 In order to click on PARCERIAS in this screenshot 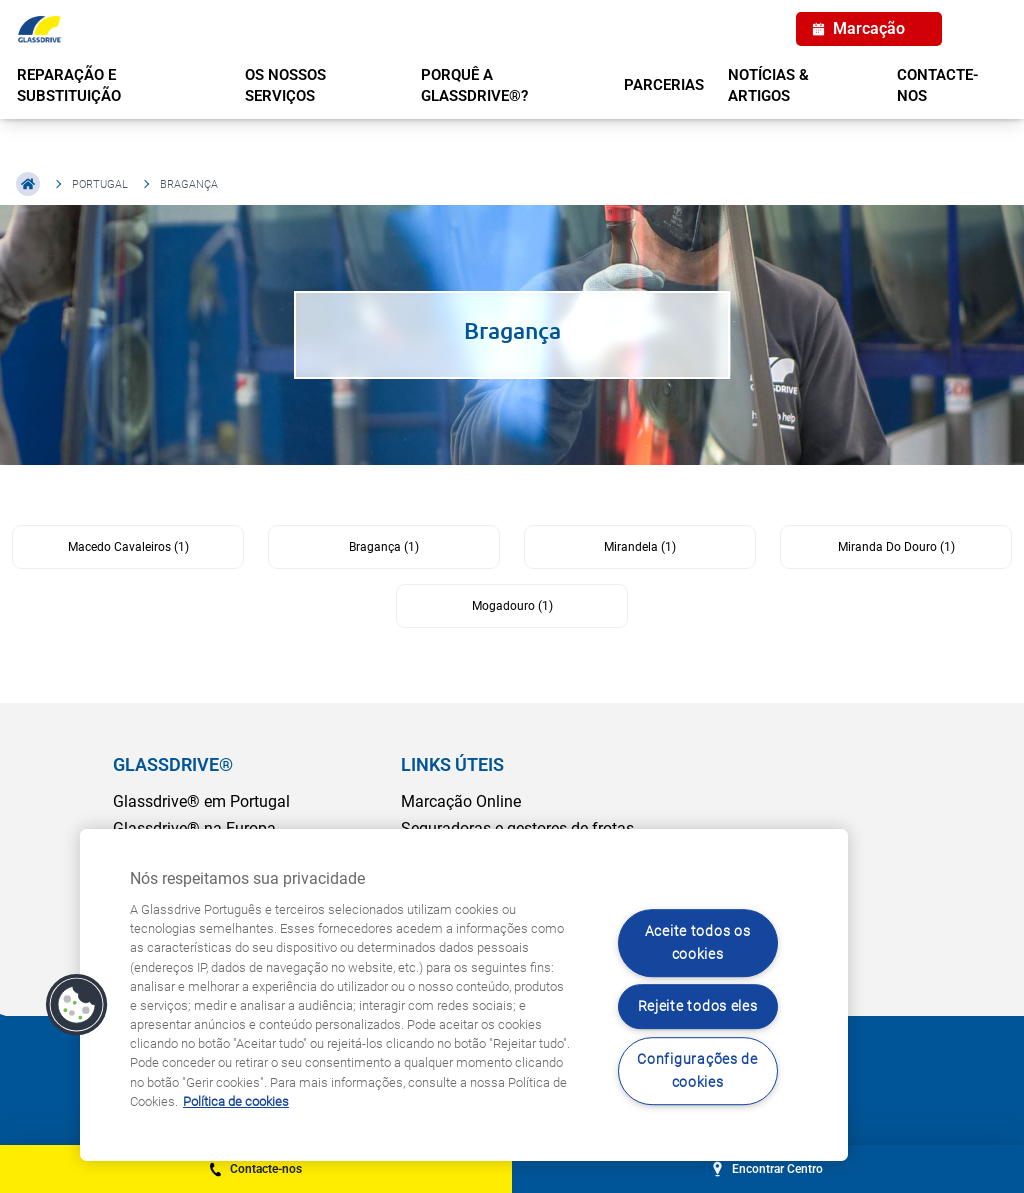, I will do `click(664, 85)`.